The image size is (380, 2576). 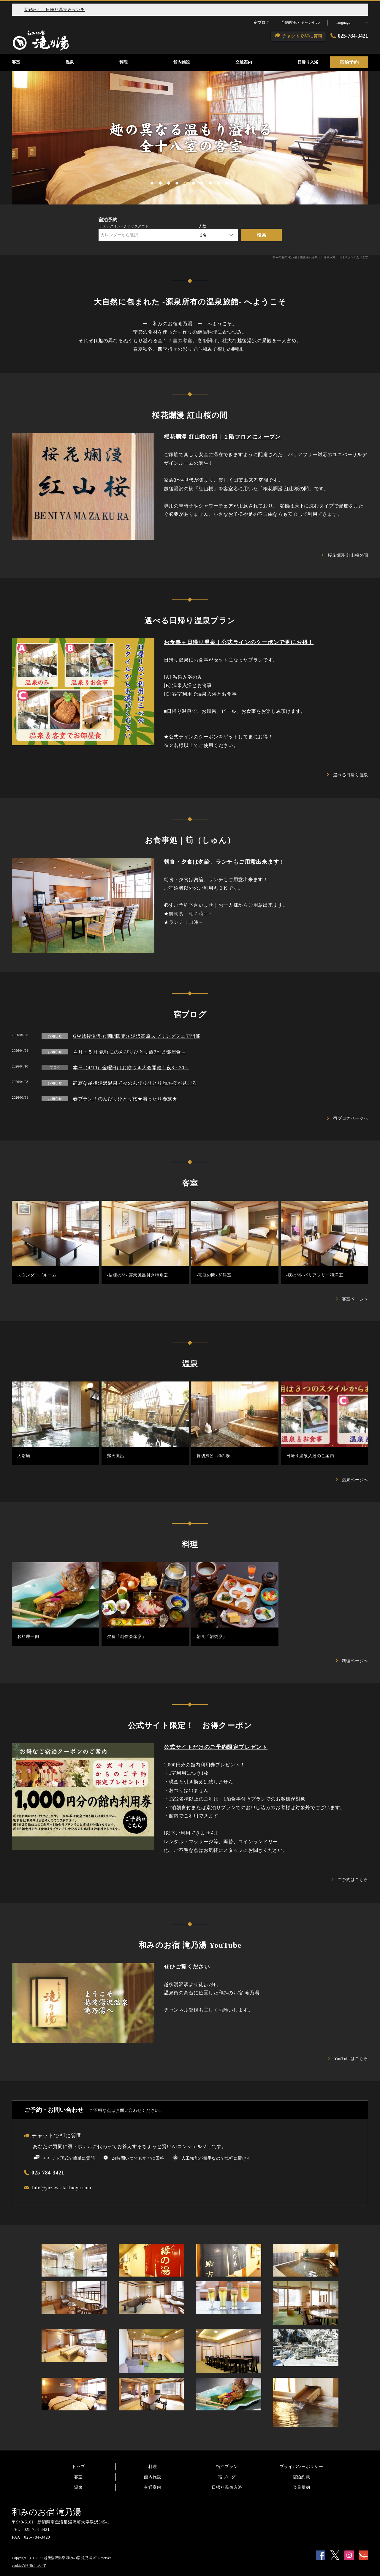 I want to click on 公式サイトだけのご予約限定プレゼント, so click(x=215, y=1747).